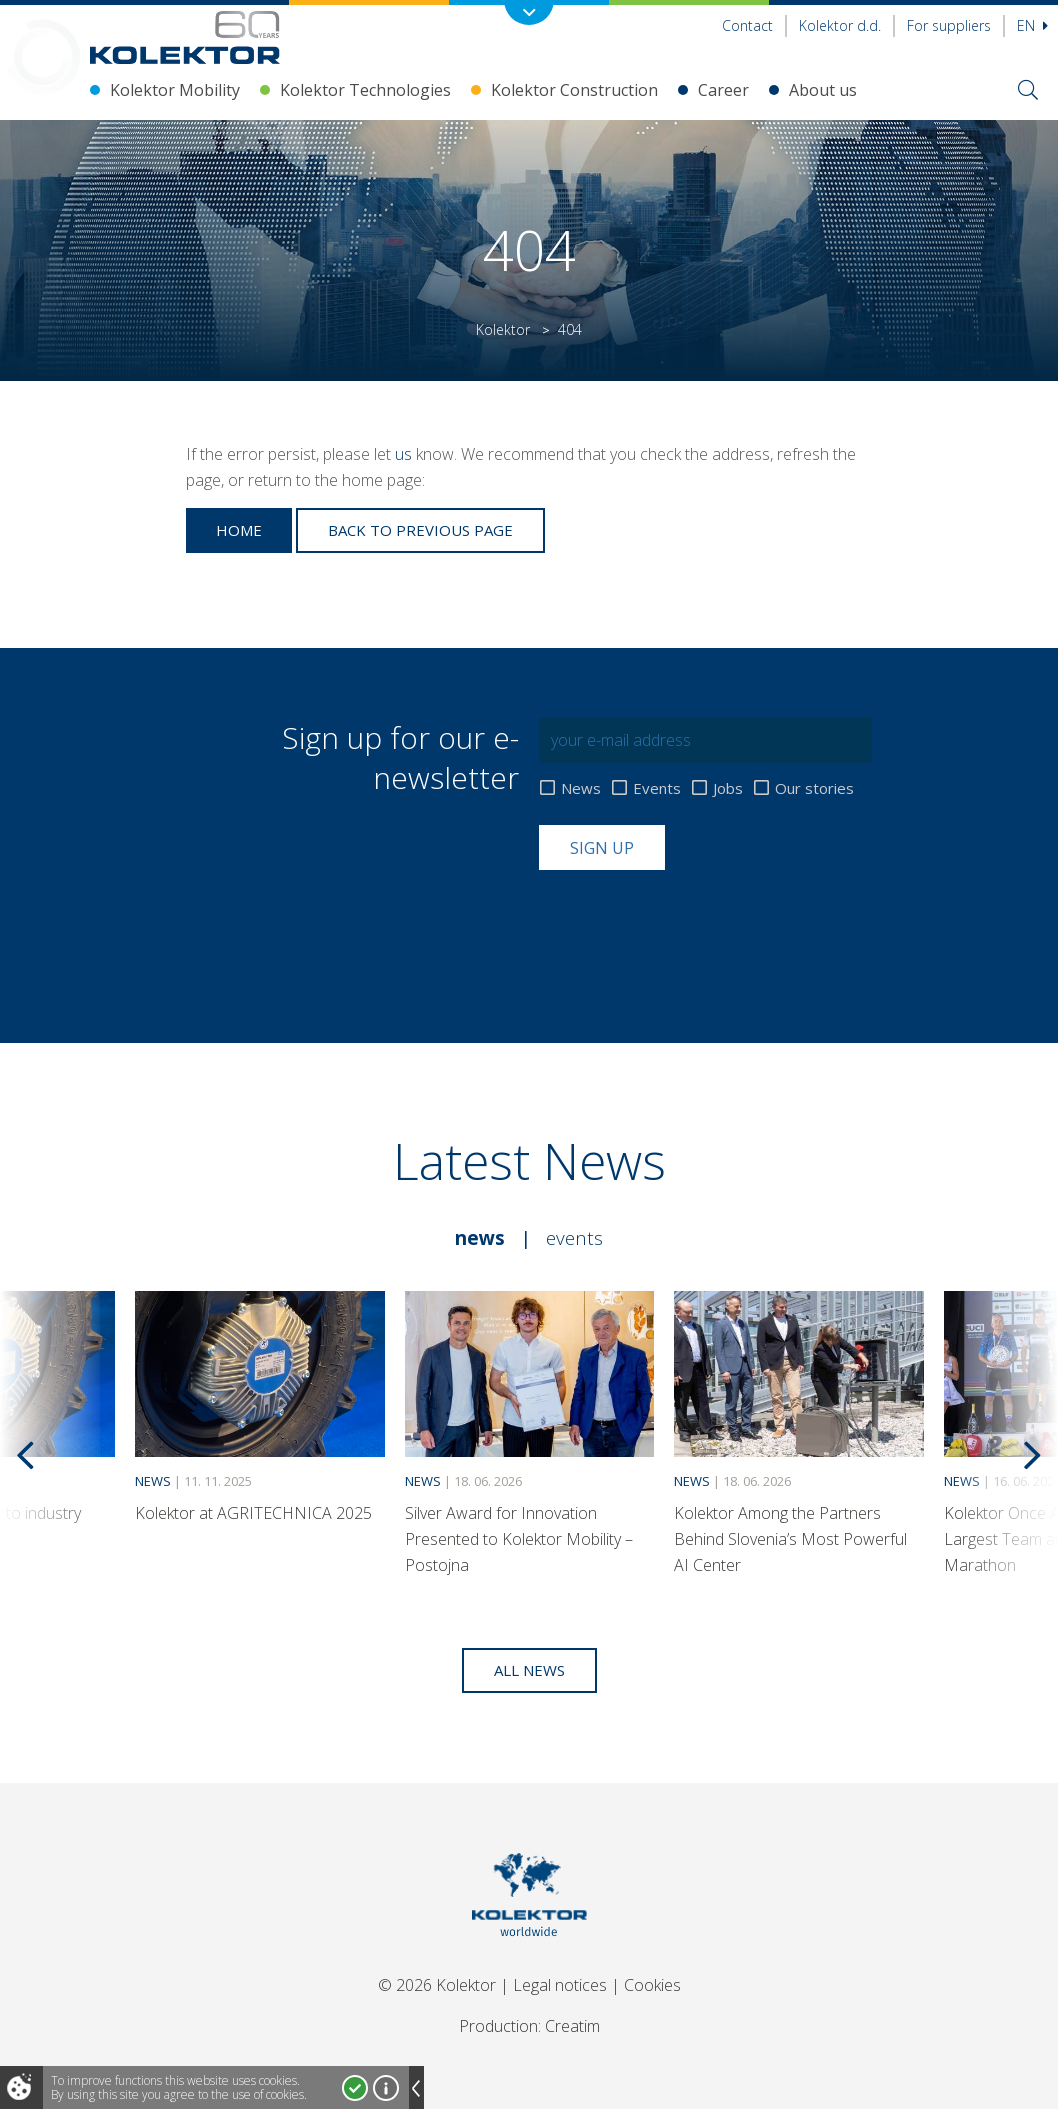 Image resolution: width=1058 pixels, height=2109 pixels. What do you see at coordinates (1032, 25) in the screenshot?
I see `En` at bounding box center [1032, 25].